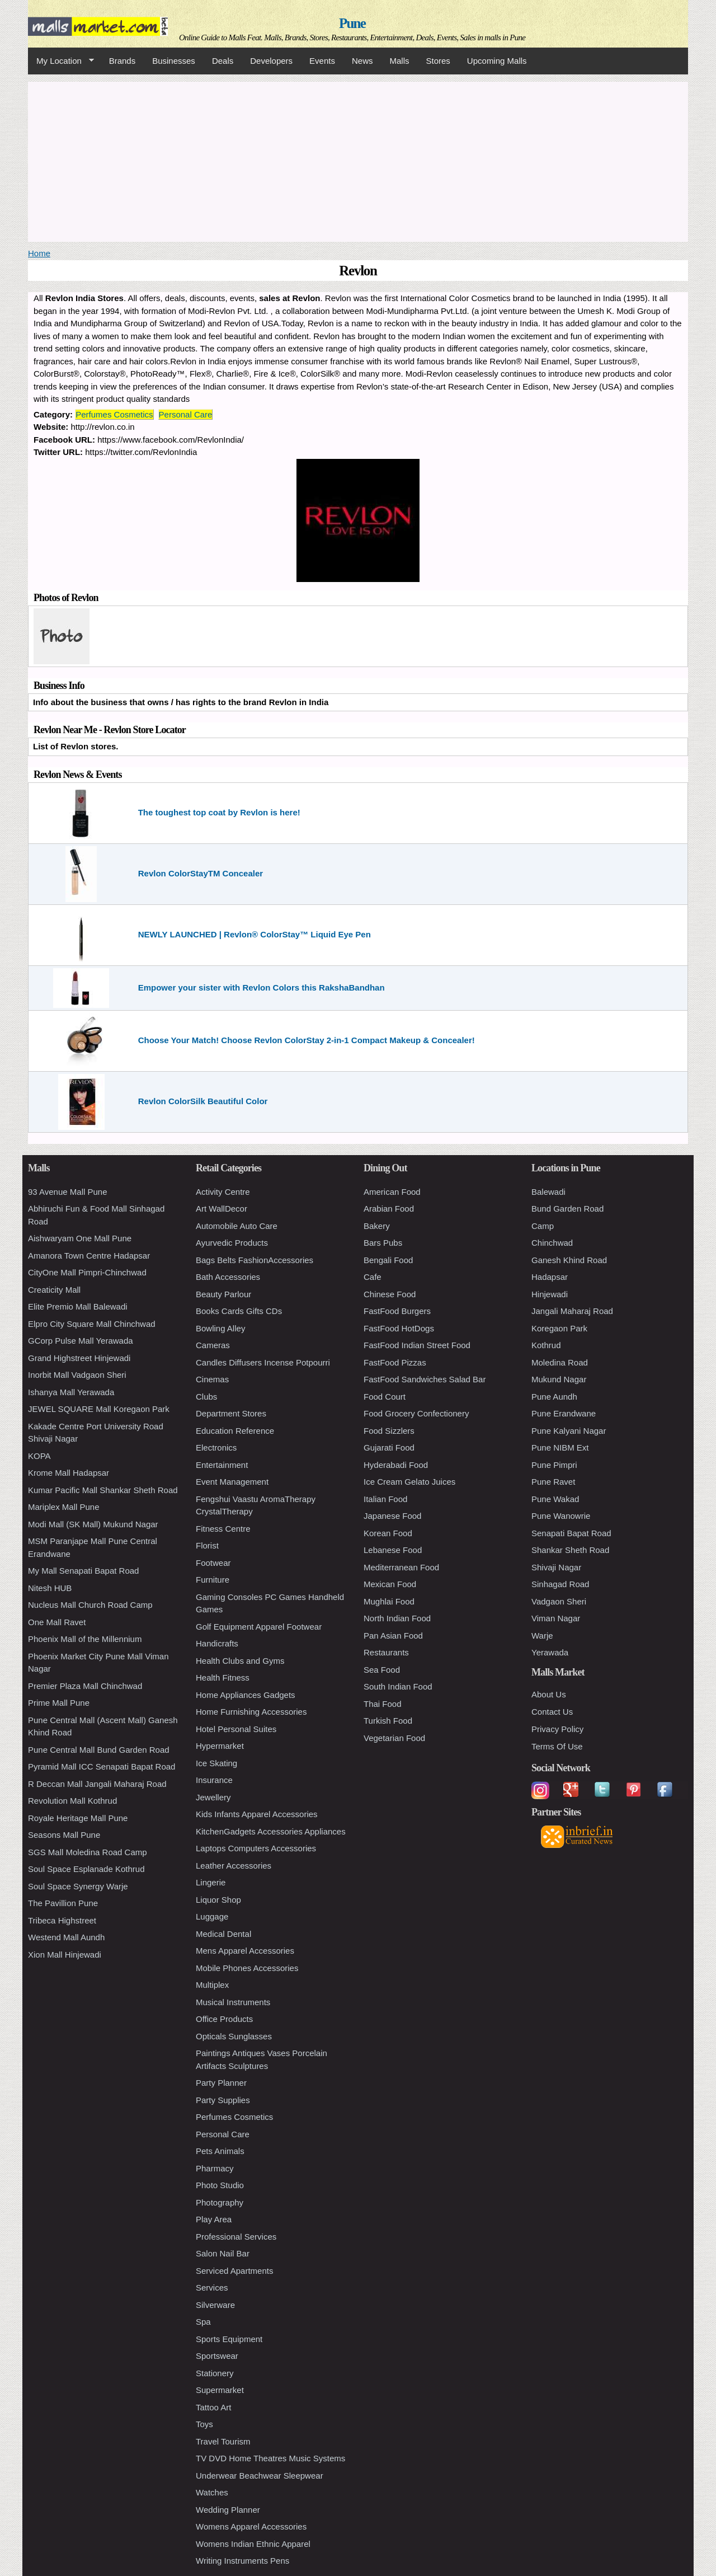 The image size is (716, 2576). Describe the element at coordinates (218, 1899) in the screenshot. I see `Liquor Shop` at that location.